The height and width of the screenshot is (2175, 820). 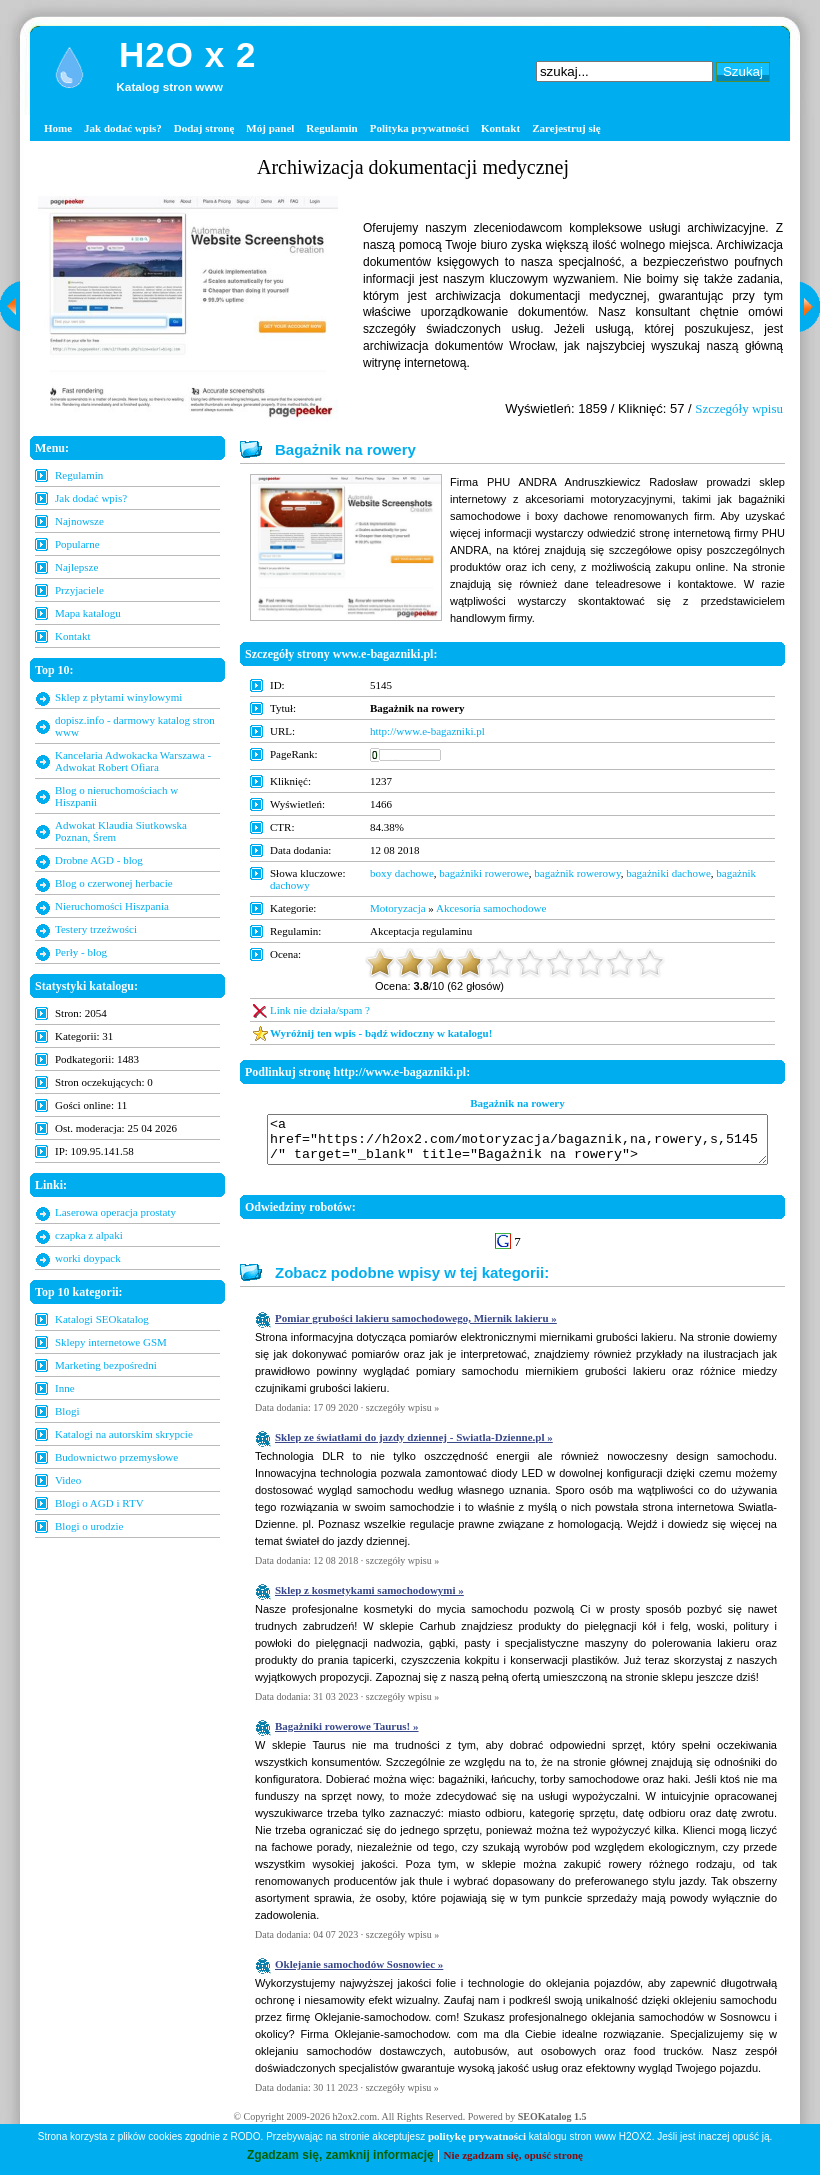 I want to click on Blogi o AGD i RTV, so click(x=99, y=1503).